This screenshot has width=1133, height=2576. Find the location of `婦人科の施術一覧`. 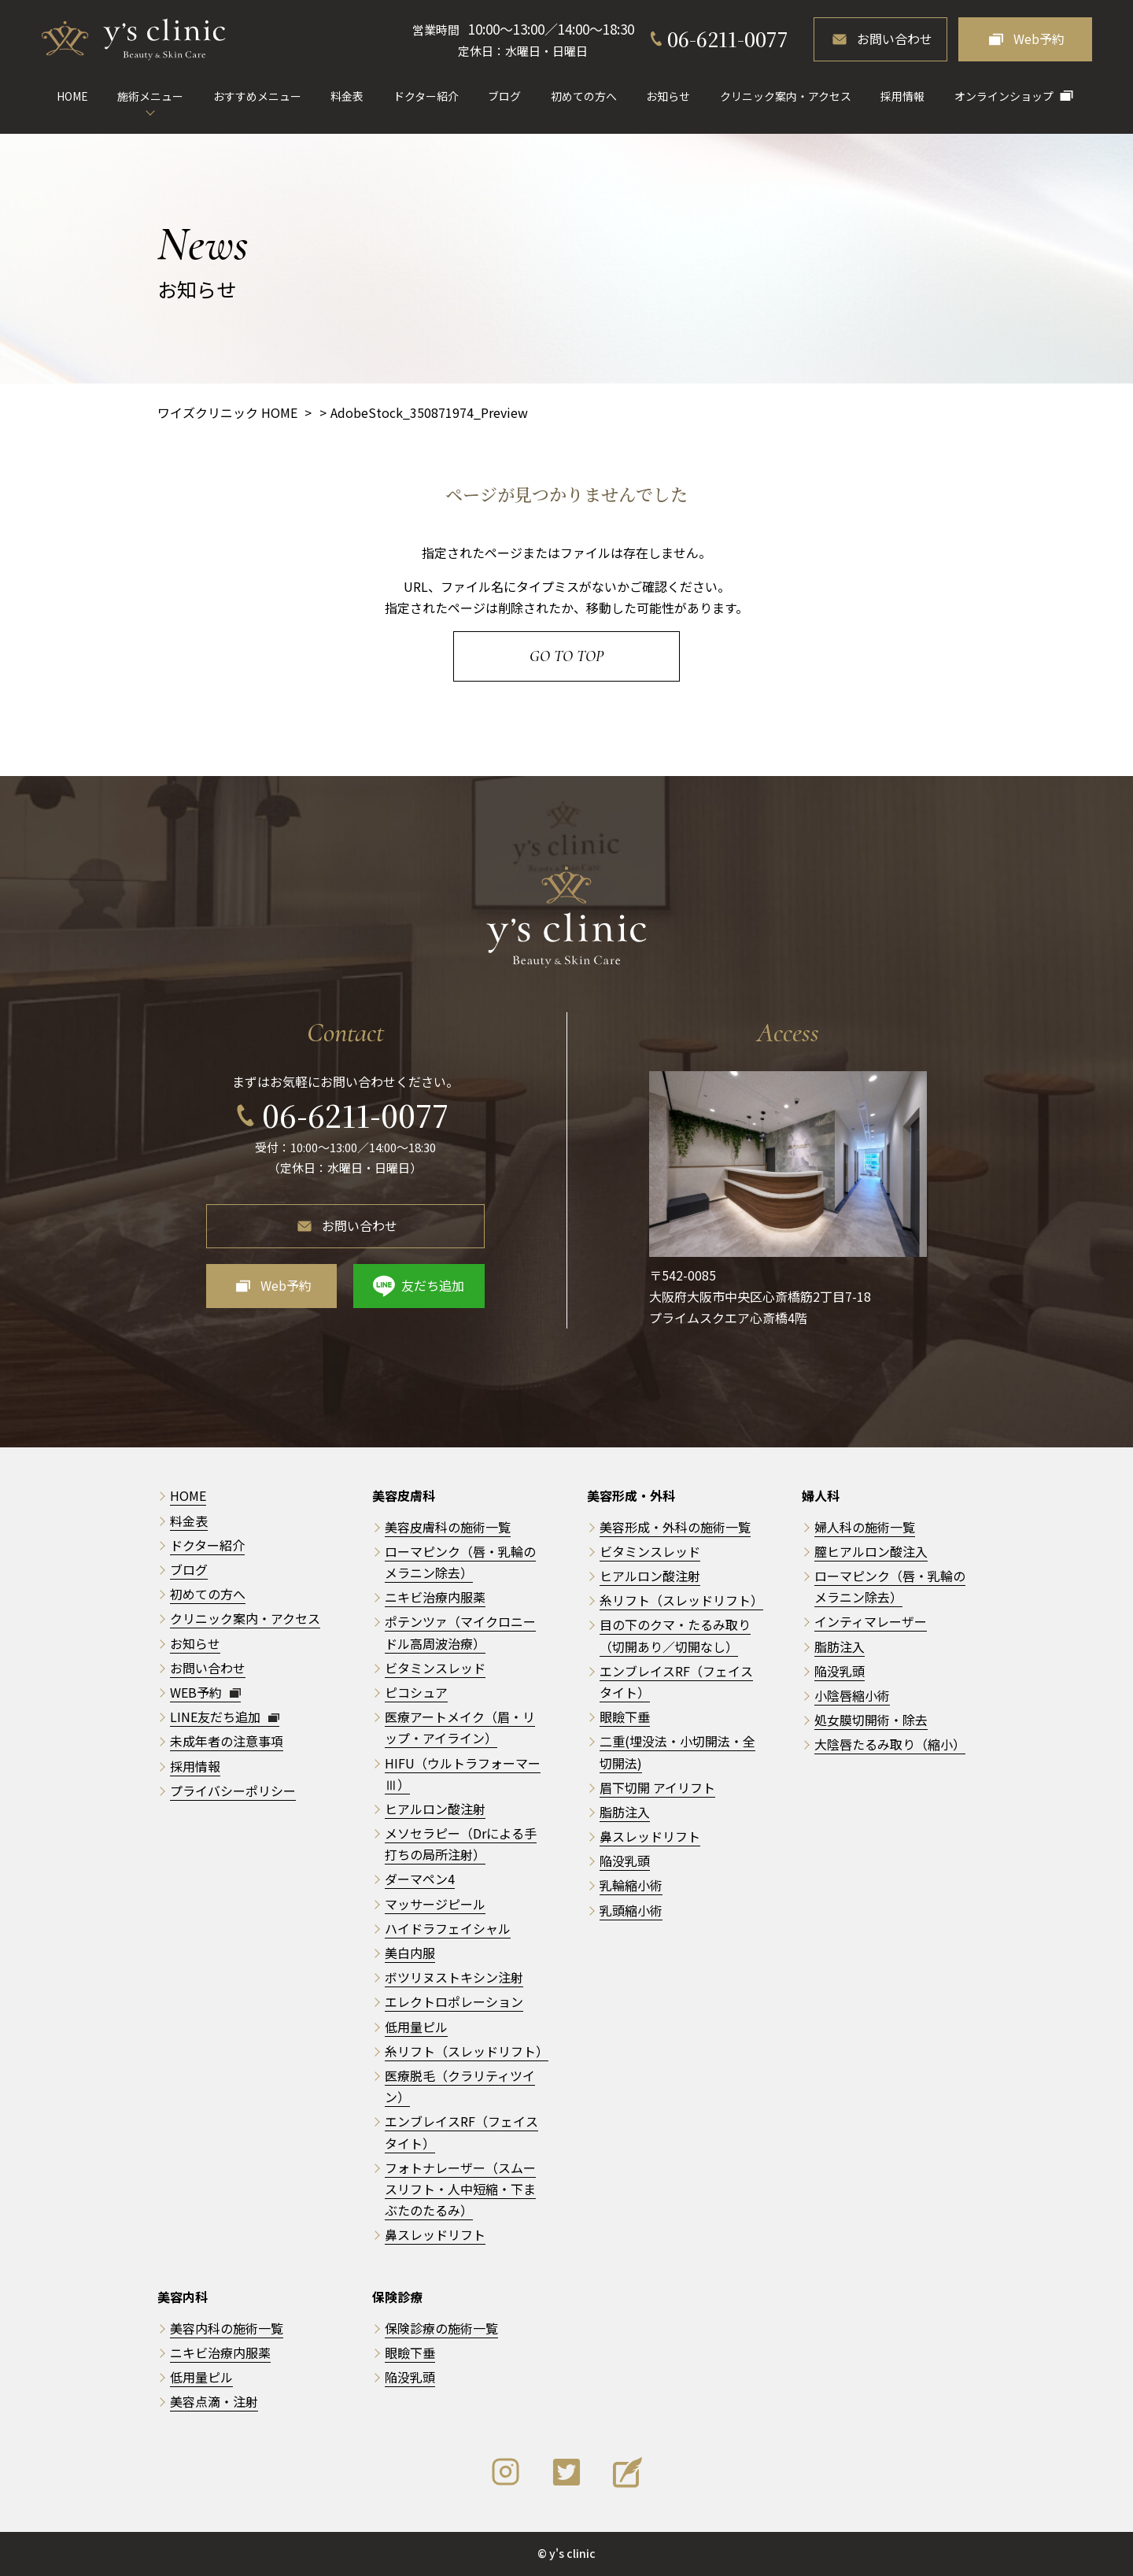

婦人科の施術一覧 is located at coordinates (864, 1526).